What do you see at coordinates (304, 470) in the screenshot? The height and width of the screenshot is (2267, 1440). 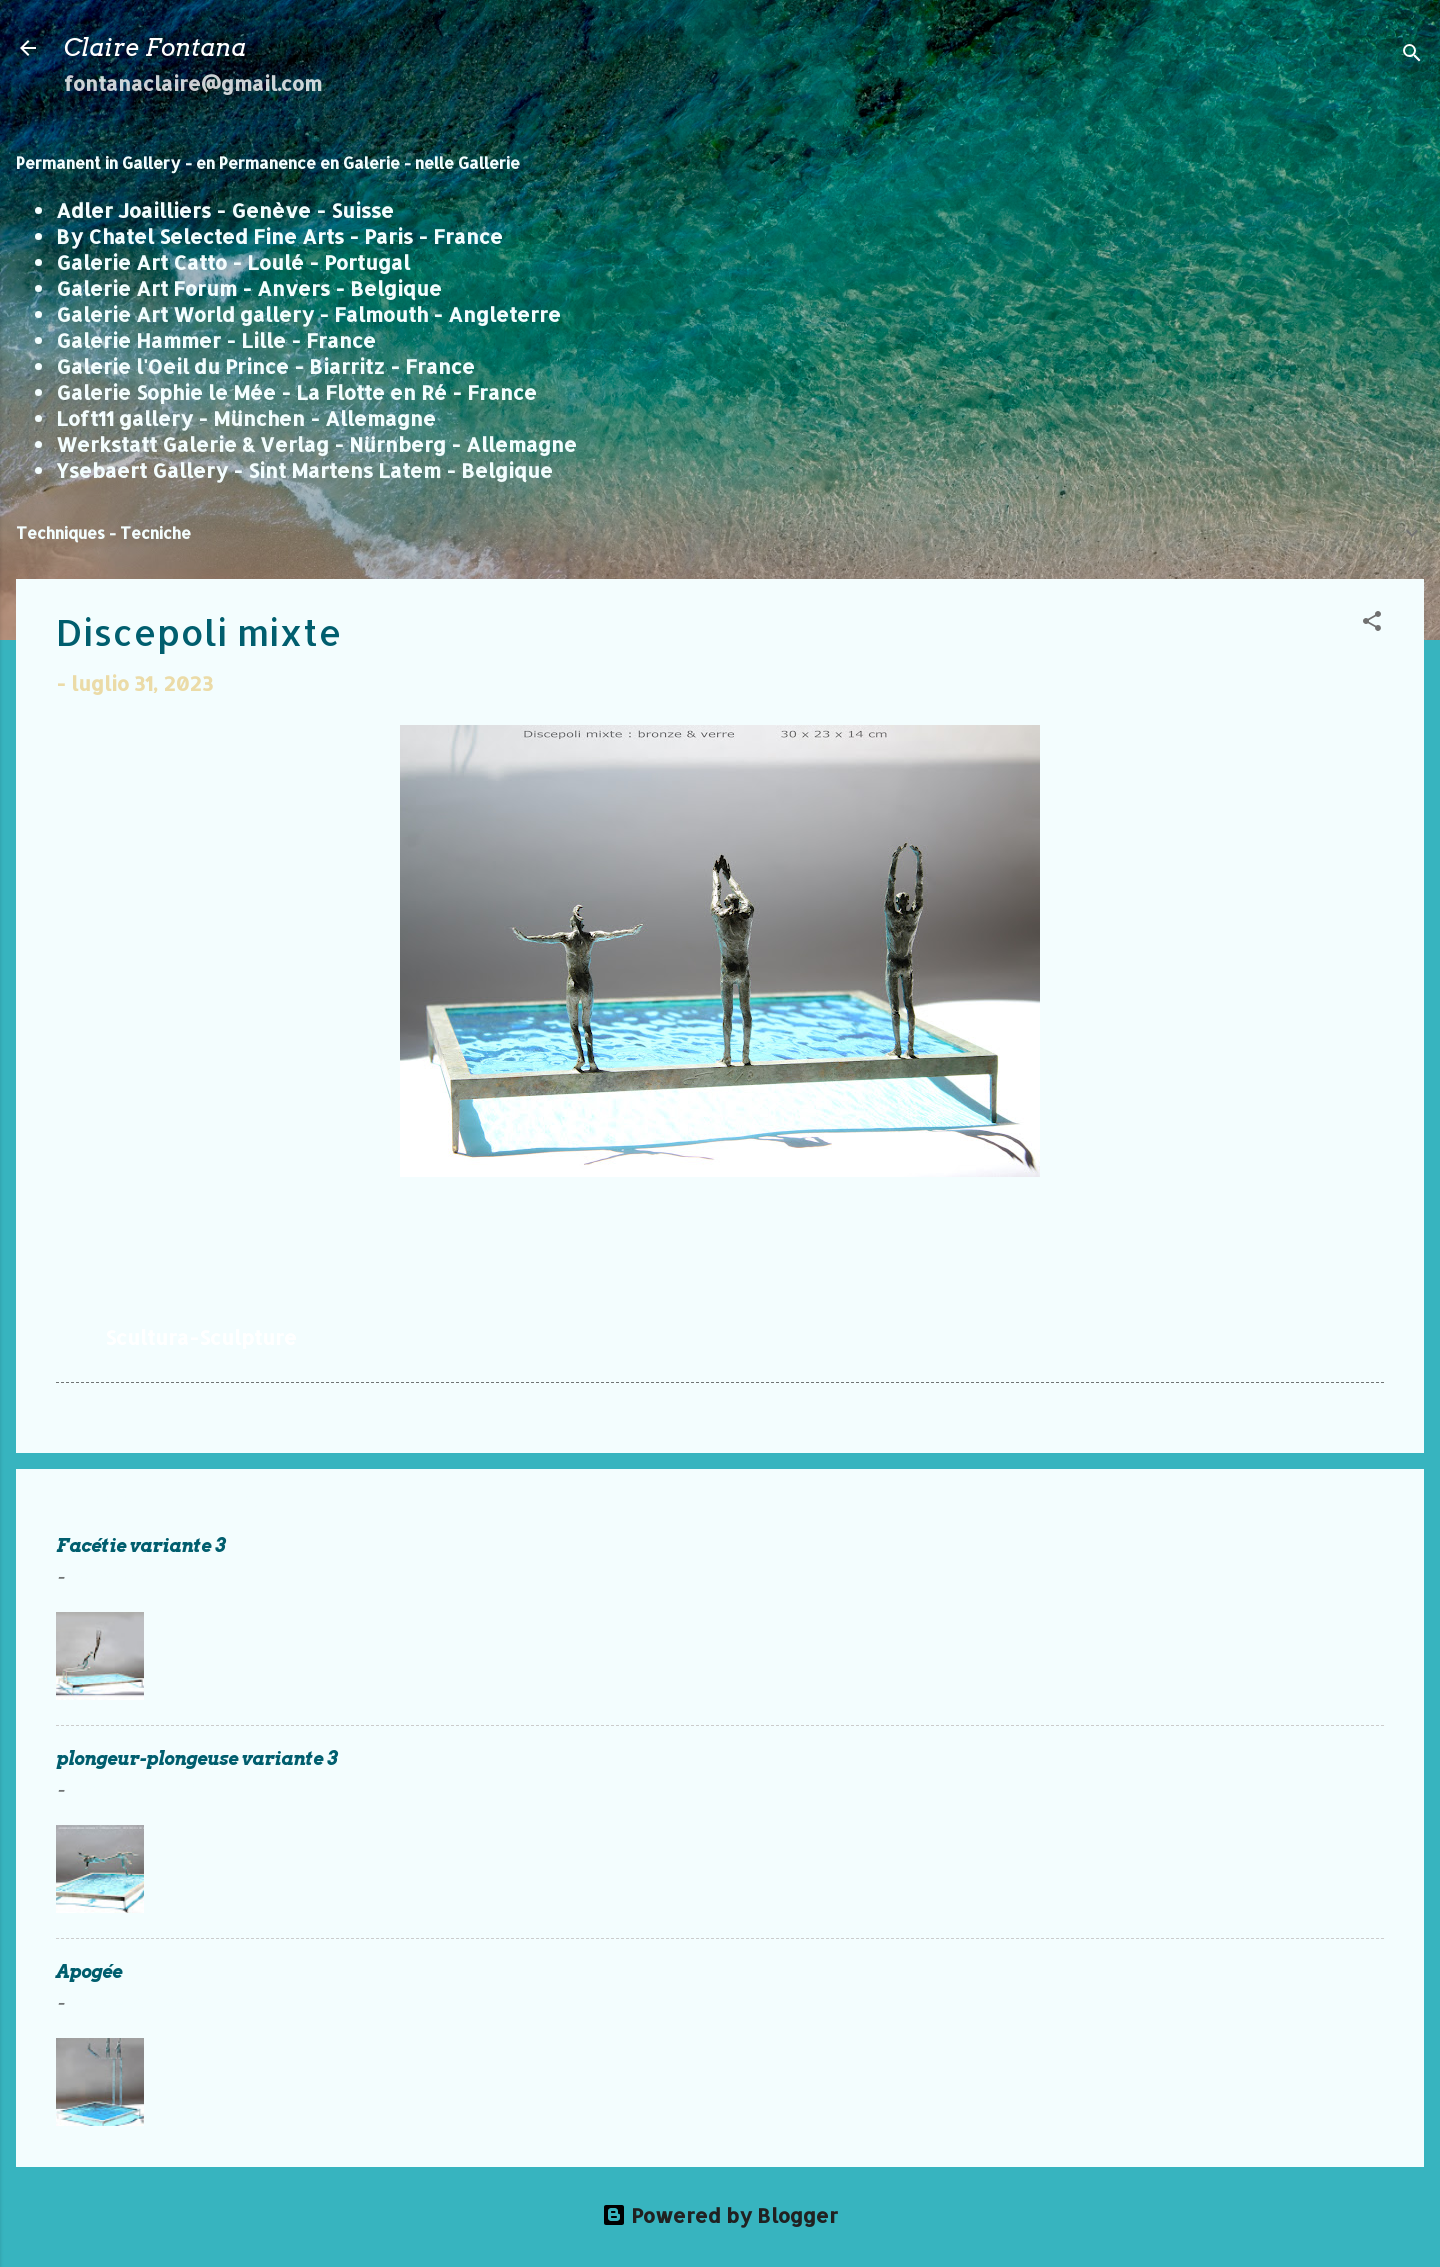 I see `Ysebaert Gallery - Sint Martens Latem - Belgique` at bounding box center [304, 470].